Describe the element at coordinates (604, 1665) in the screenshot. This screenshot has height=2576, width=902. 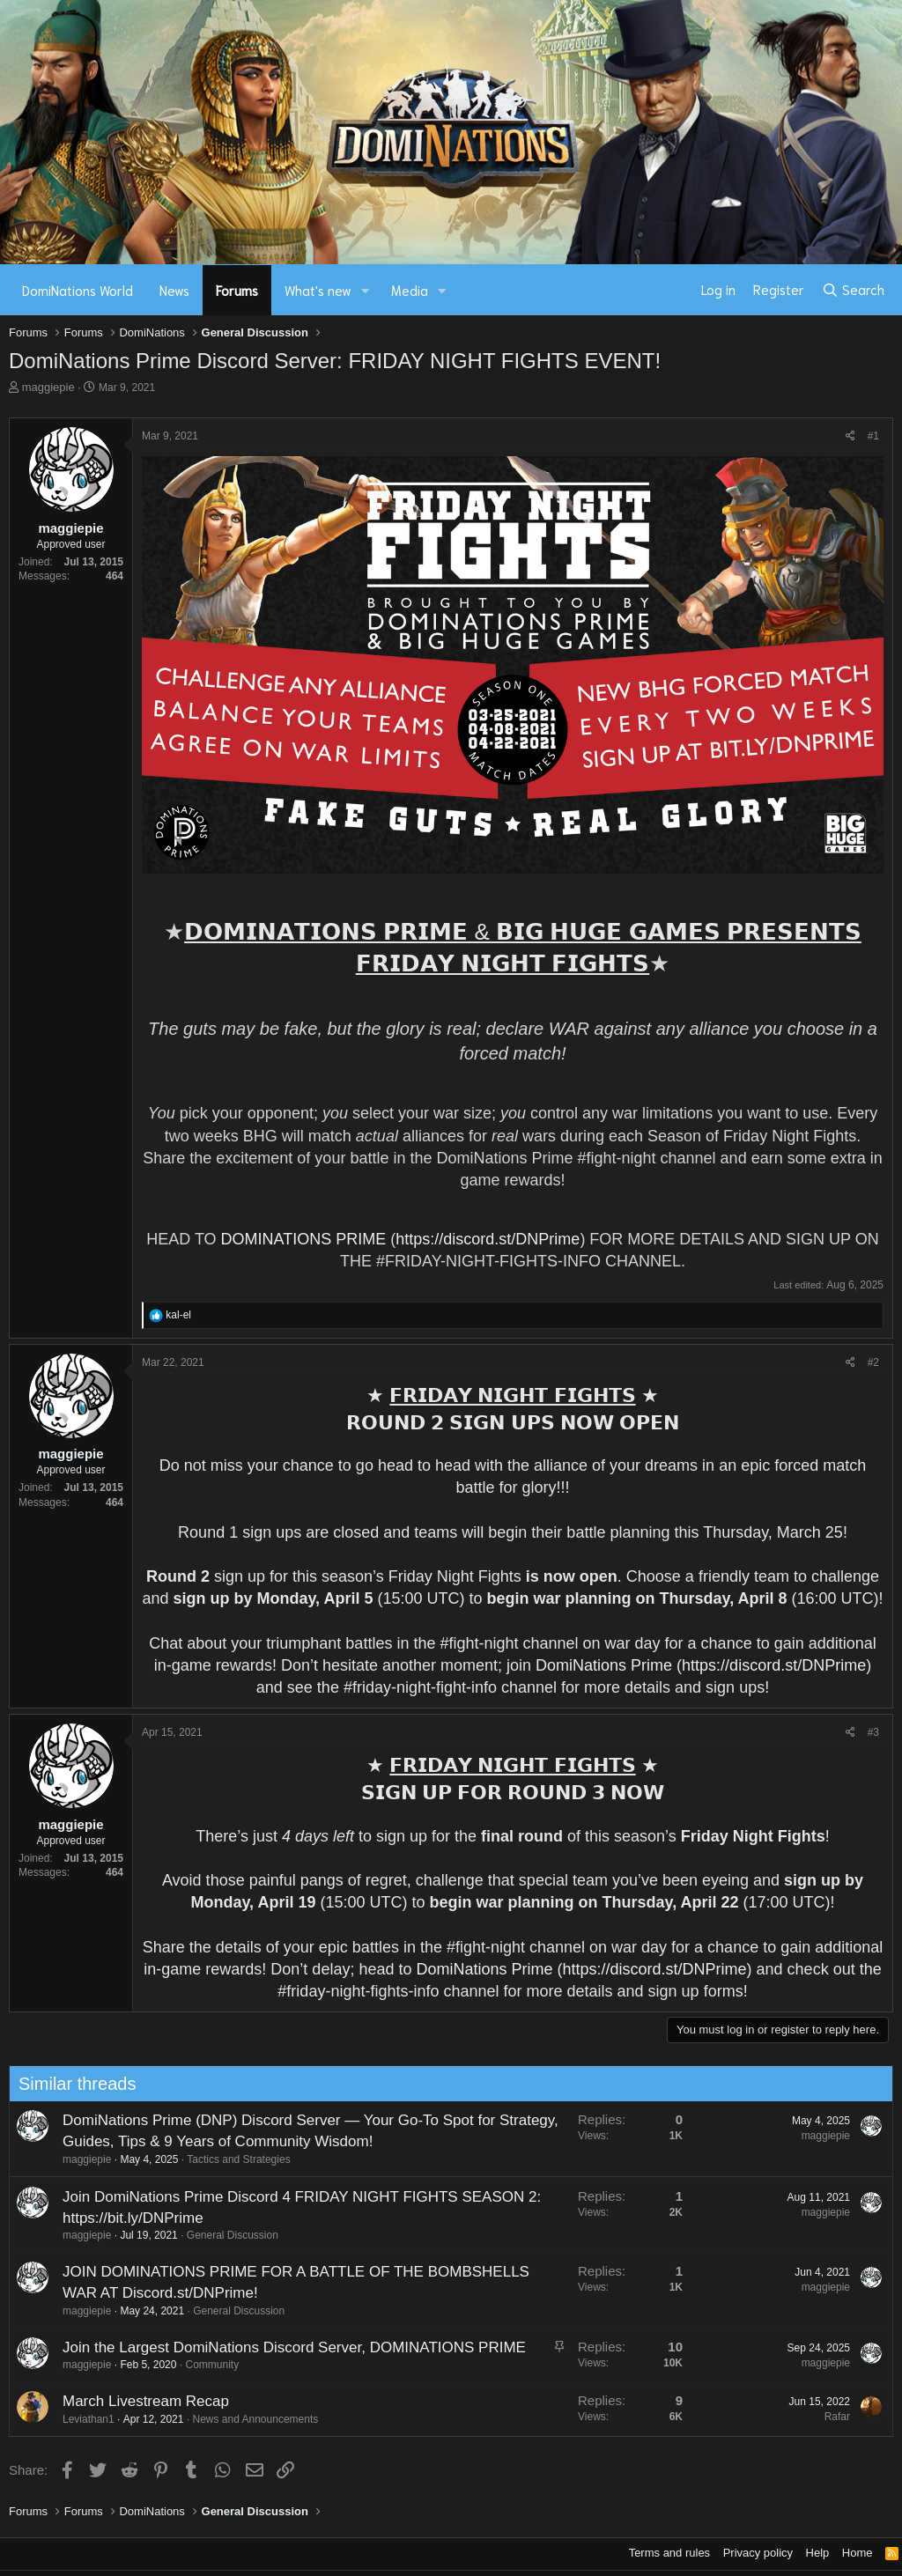
I see `DomiNations Prime` at that location.